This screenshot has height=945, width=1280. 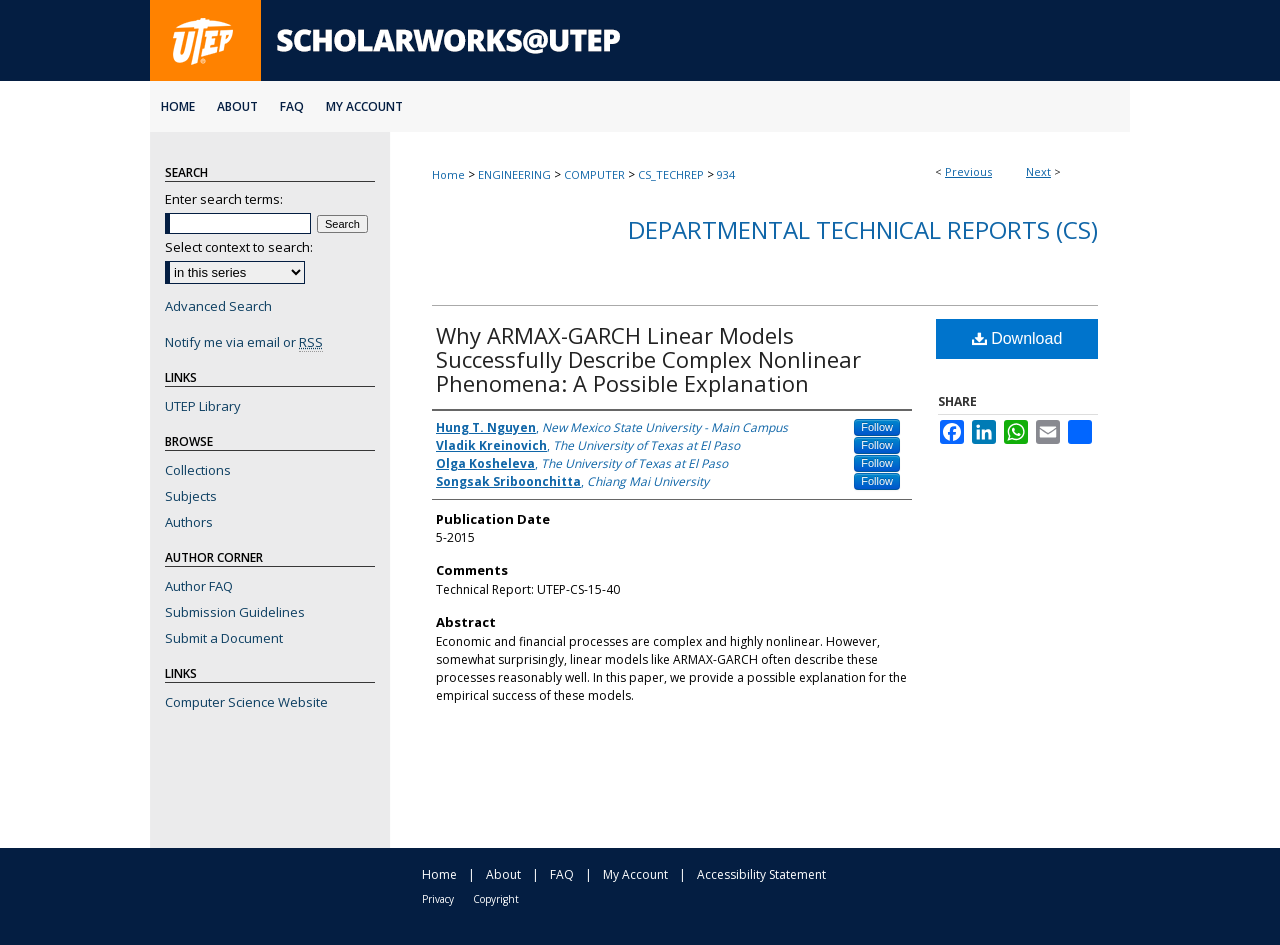 I want to click on Copyright, so click(x=496, y=899).